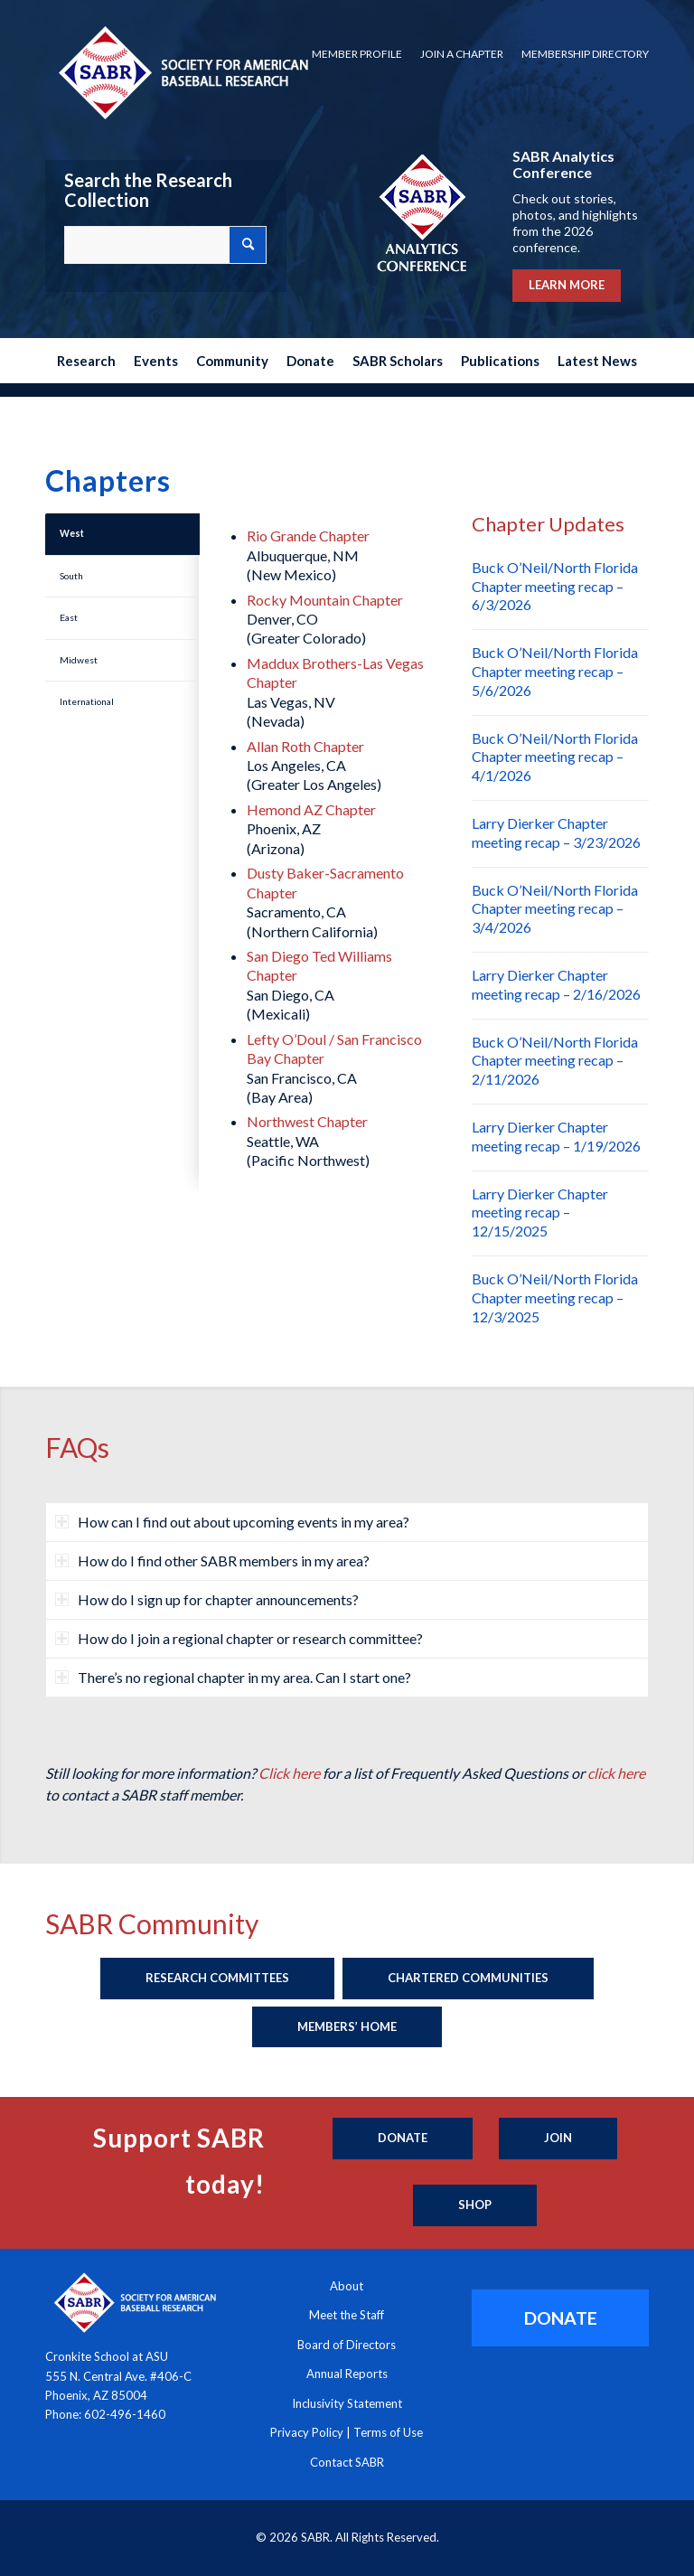  What do you see at coordinates (72, 533) in the screenshot?
I see `West [tab]` at bounding box center [72, 533].